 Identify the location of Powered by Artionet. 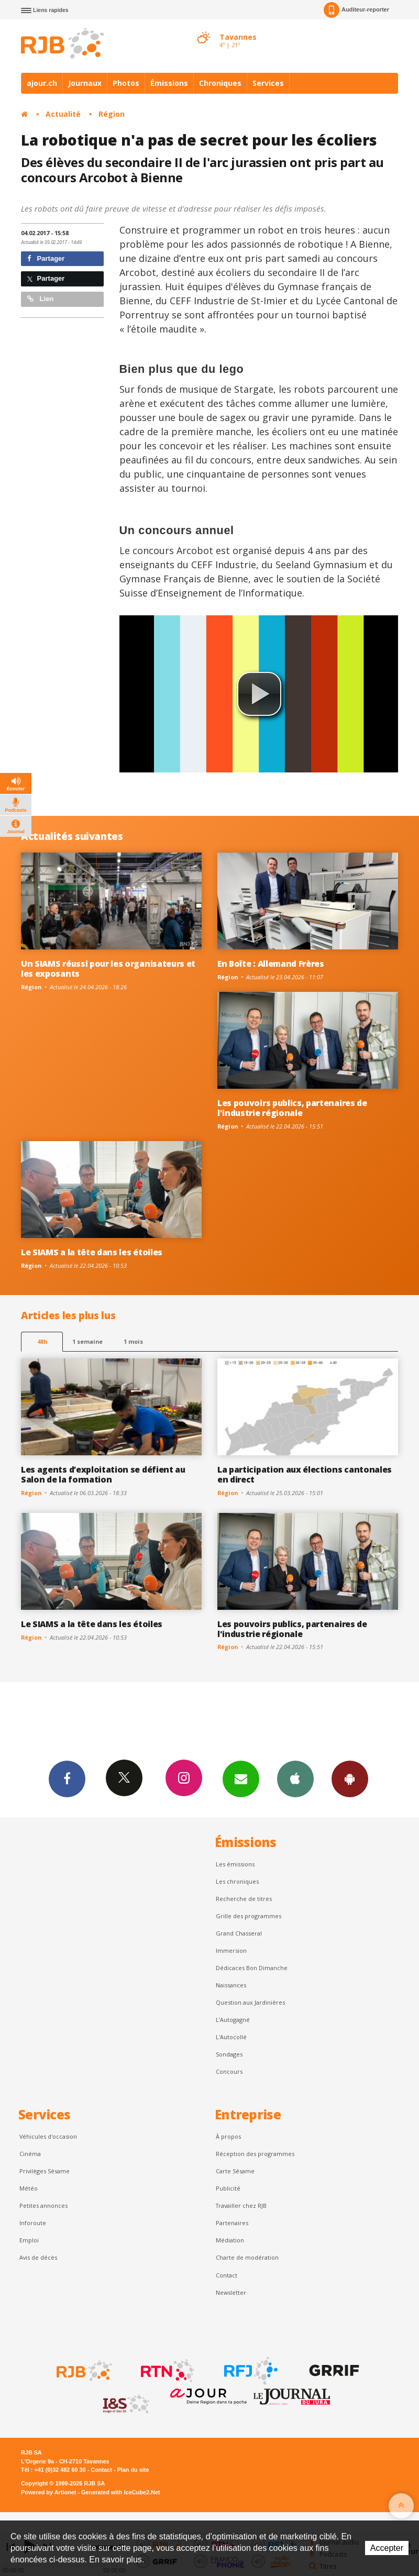
(48, 2492).